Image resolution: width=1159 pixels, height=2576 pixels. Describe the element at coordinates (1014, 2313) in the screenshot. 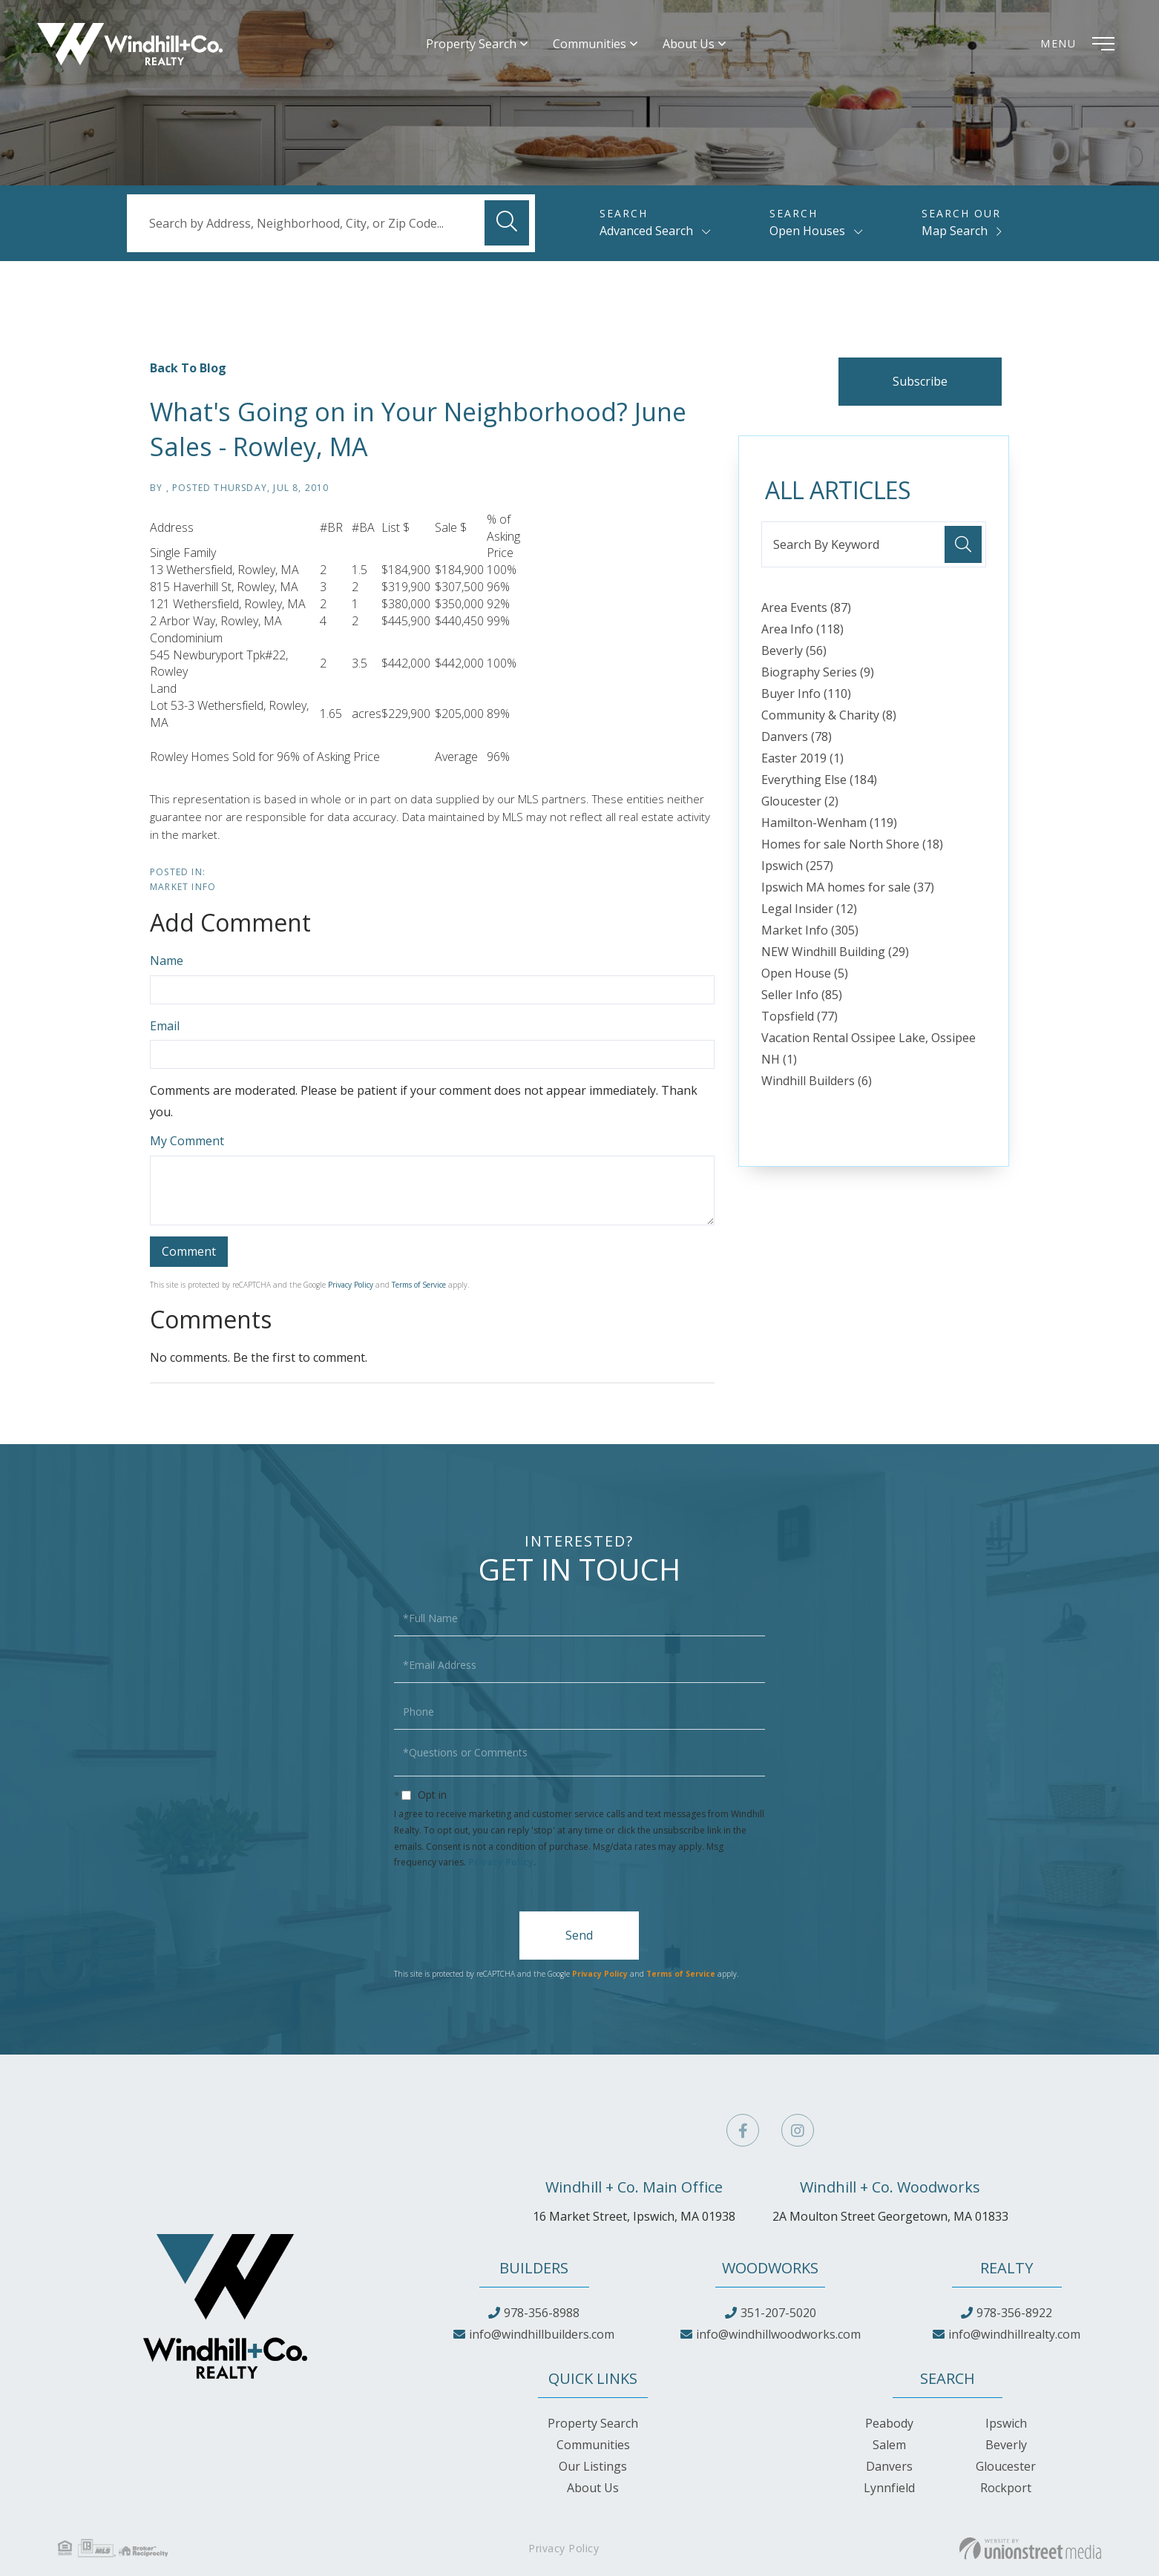

I see `978-356-8922` at that location.